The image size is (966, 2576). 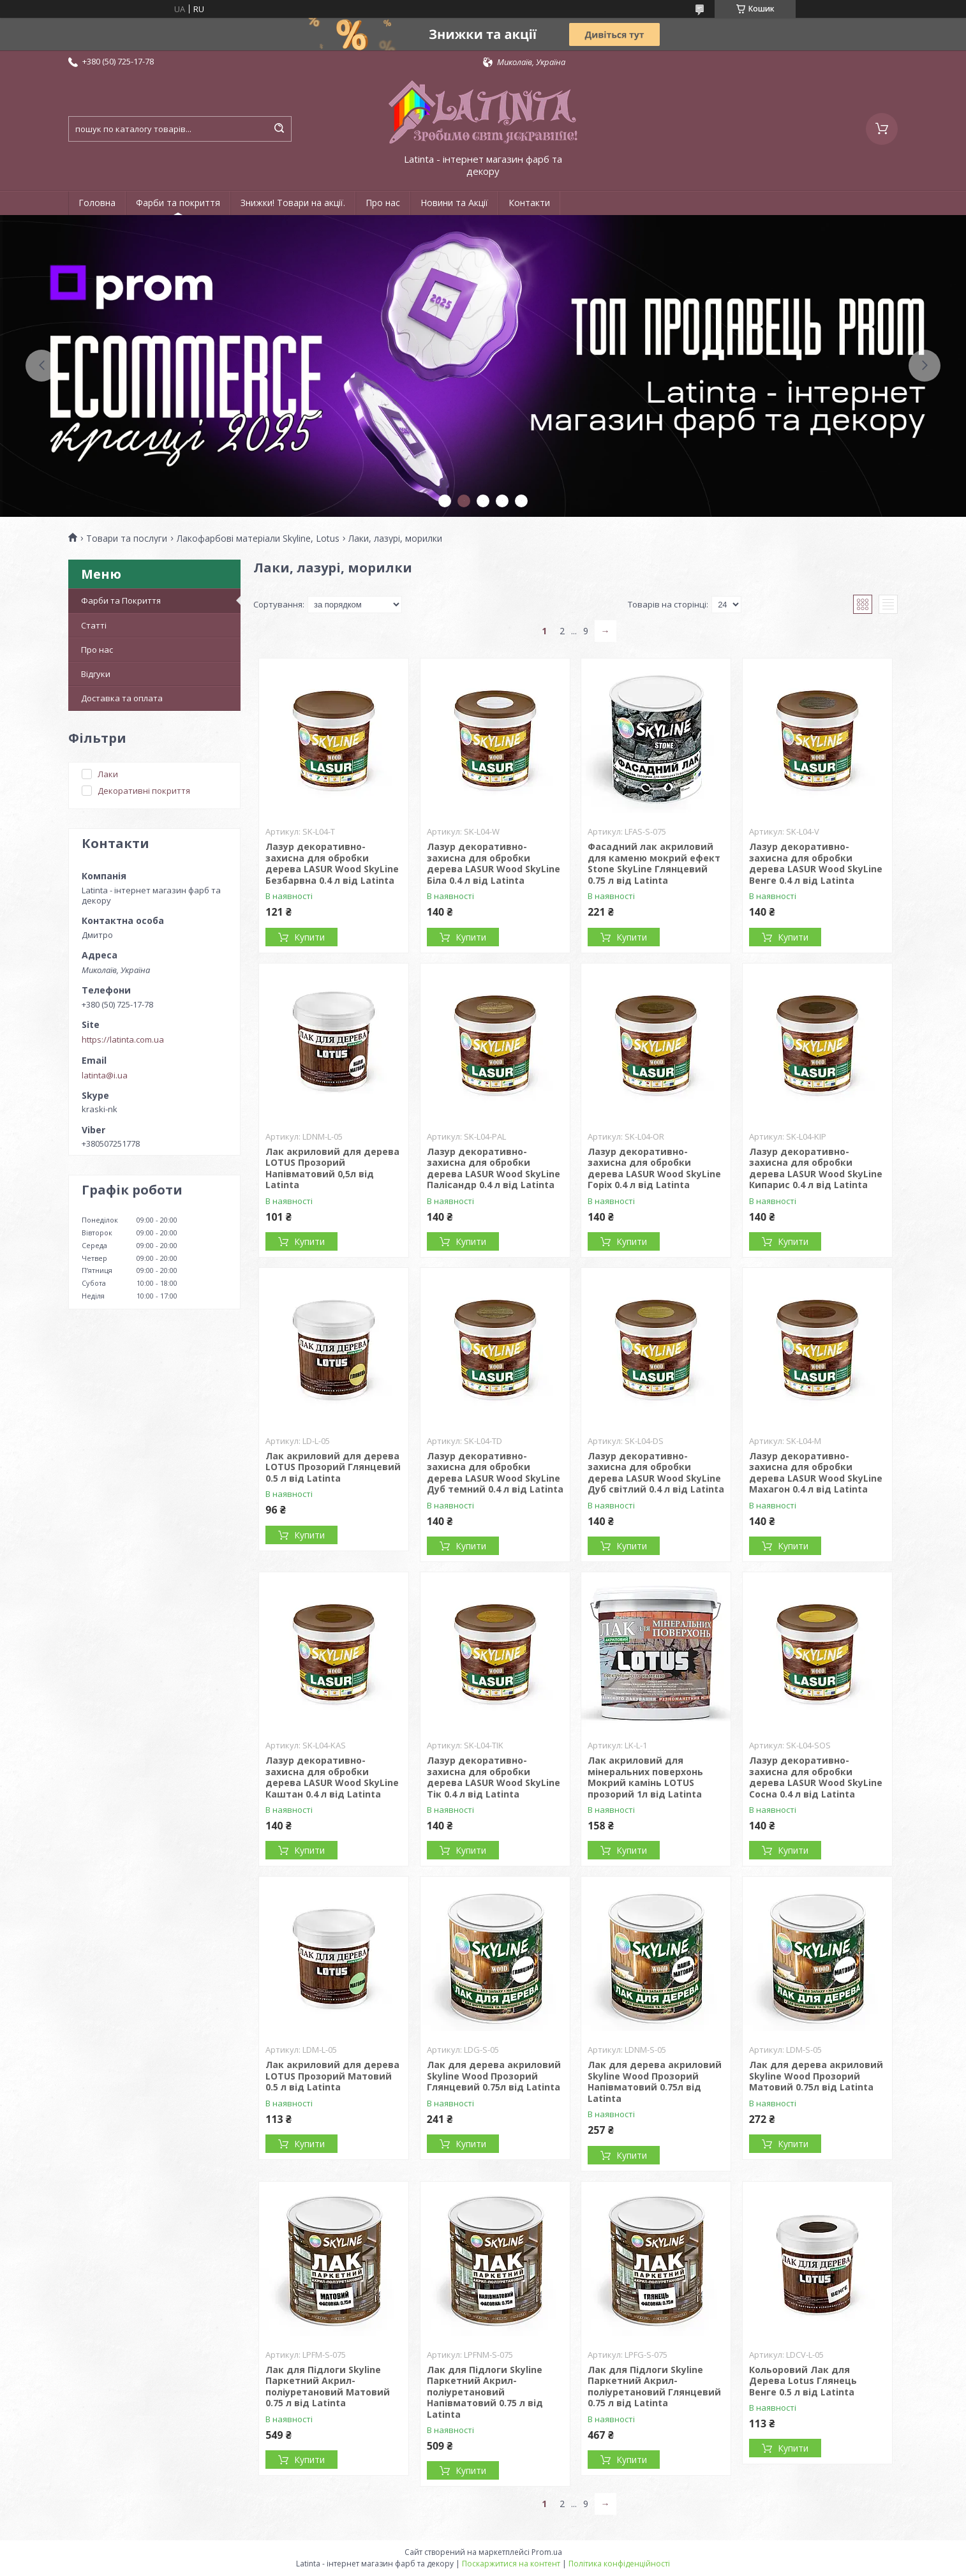 What do you see at coordinates (332, 1777) in the screenshot?
I see `Лазур декоративно-захисна для обробки дерева LASUR Wood SkyLine Каштан 0.4 л від Latinta` at bounding box center [332, 1777].